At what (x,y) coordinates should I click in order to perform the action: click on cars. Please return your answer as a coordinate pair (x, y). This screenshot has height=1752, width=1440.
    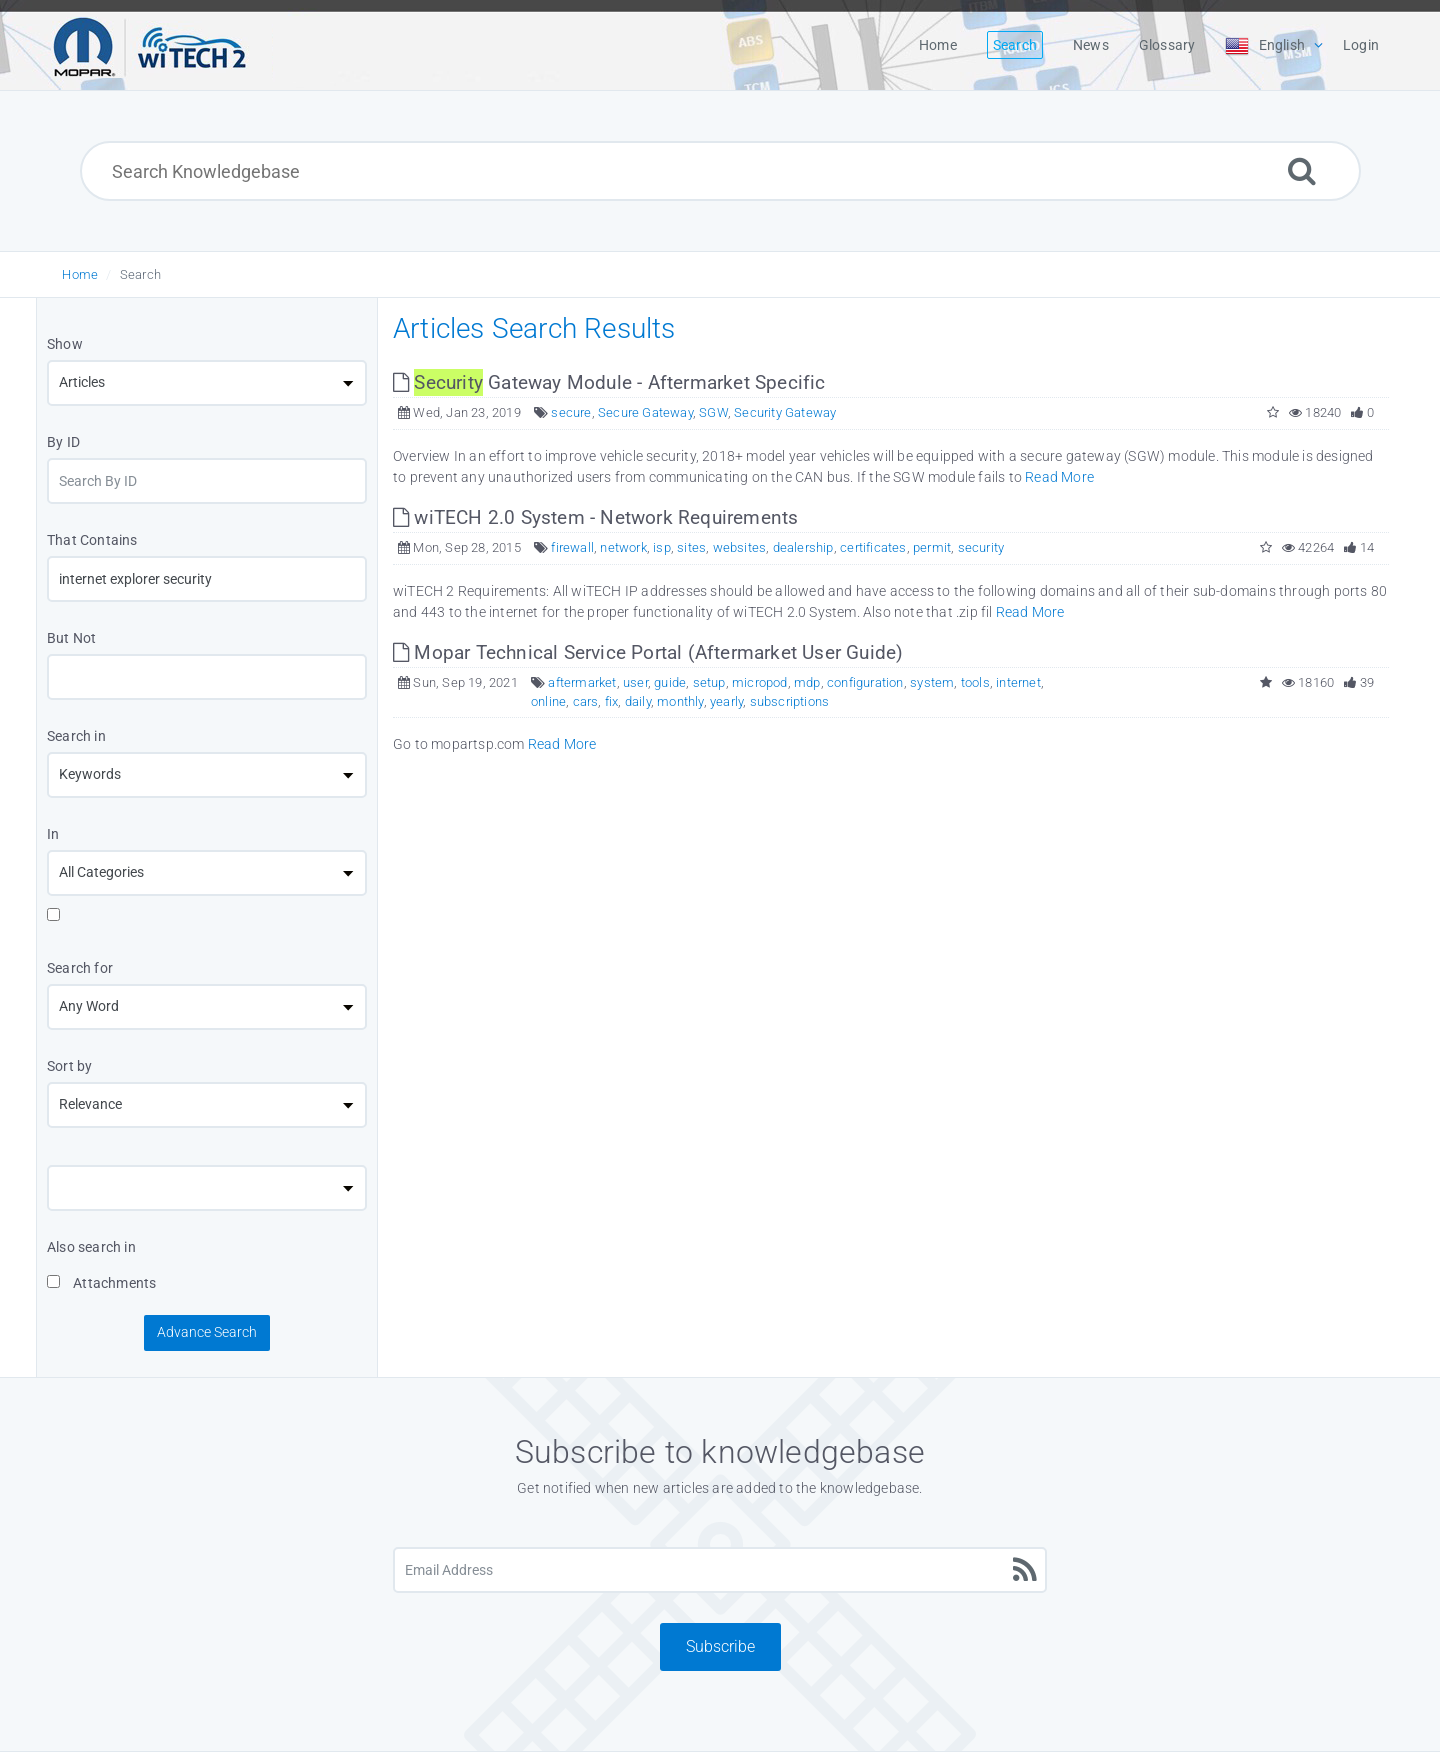
    Looking at the image, I should click on (586, 701).